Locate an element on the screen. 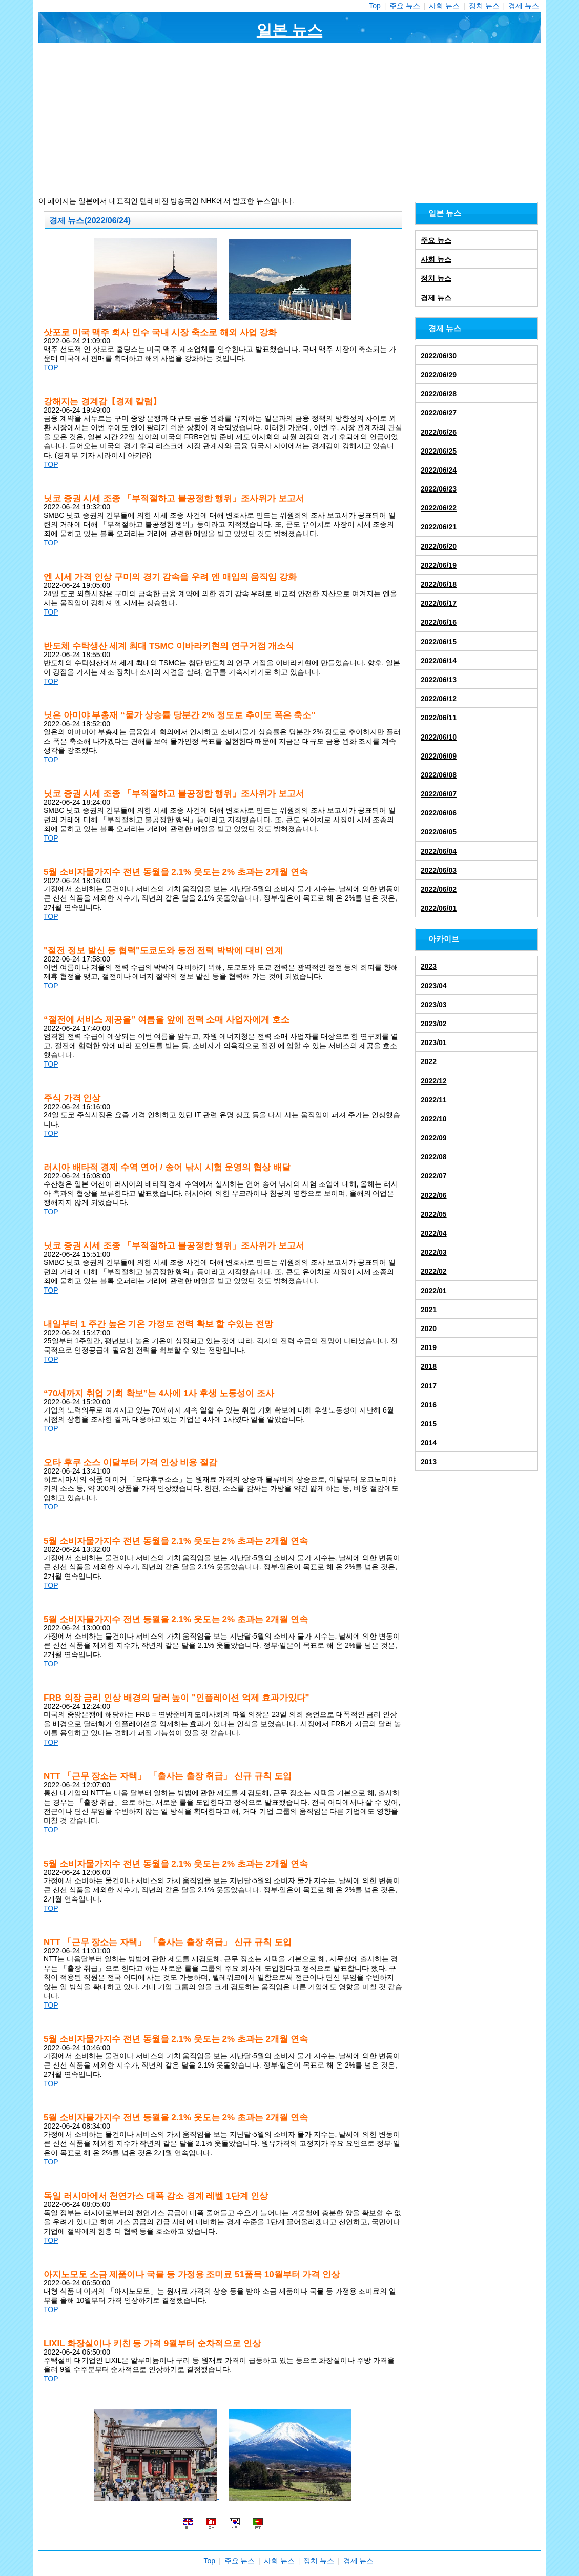 This screenshot has height=2576, width=579. 2019 is located at coordinates (429, 1347).